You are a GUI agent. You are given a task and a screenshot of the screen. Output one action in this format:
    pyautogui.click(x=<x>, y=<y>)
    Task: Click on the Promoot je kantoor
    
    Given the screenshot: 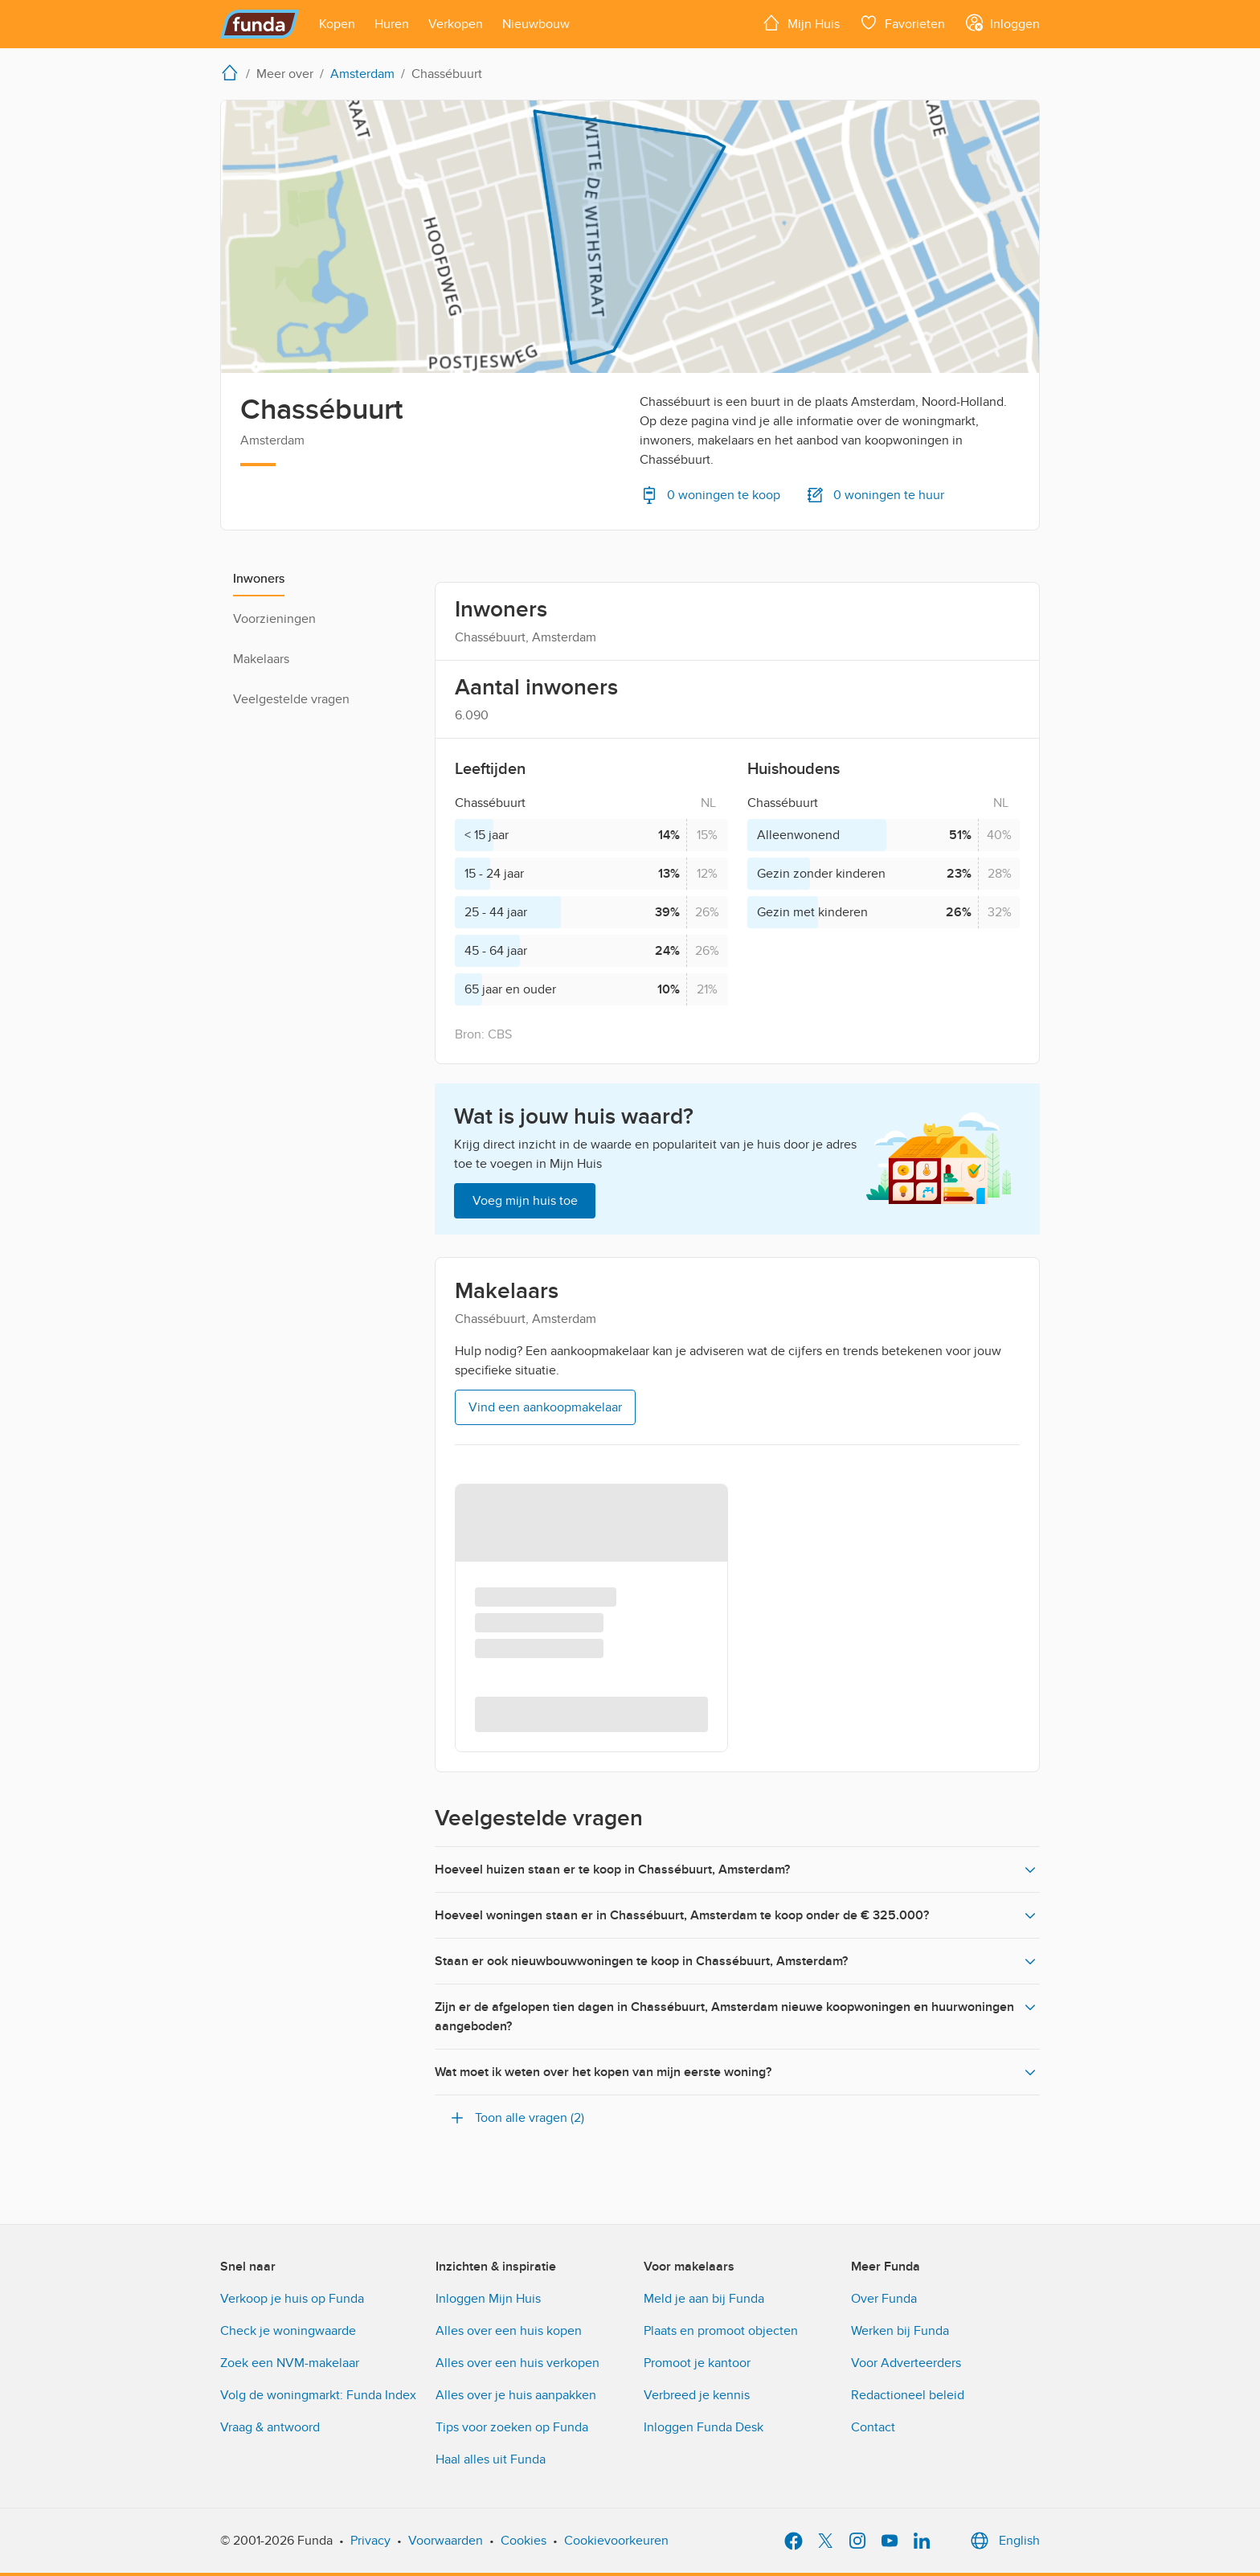 What is the action you would take?
    pyautogui.click(x=697, y=2363)
    